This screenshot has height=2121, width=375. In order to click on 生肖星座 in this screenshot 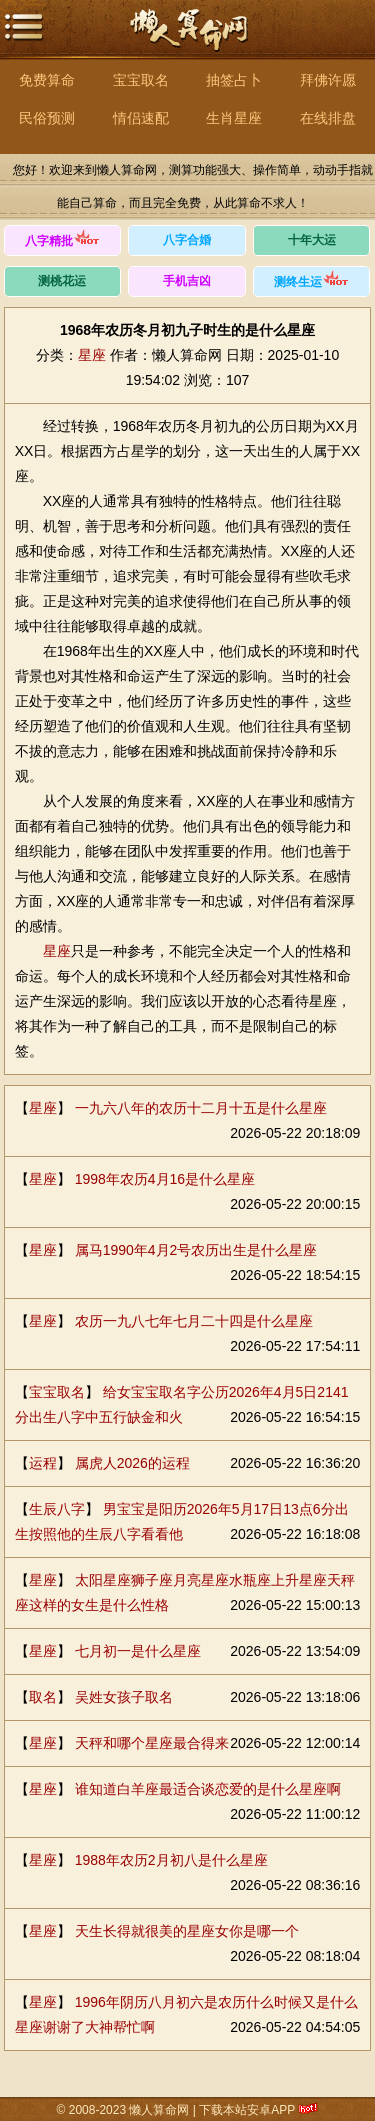, I will do `click(234, 118)`.